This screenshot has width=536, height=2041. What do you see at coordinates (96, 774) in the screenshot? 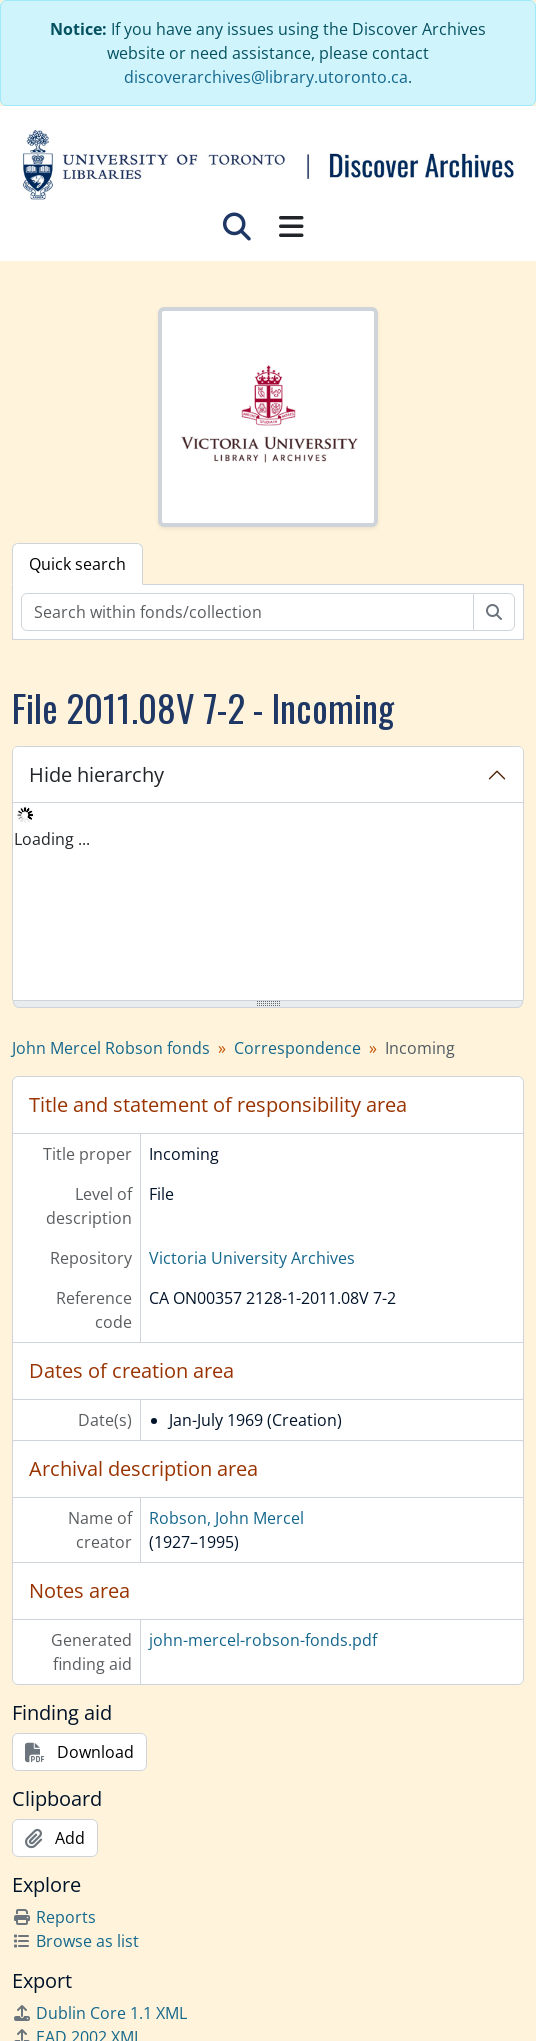
I see `Hide hierarchy` at bounding box center [96, 774].